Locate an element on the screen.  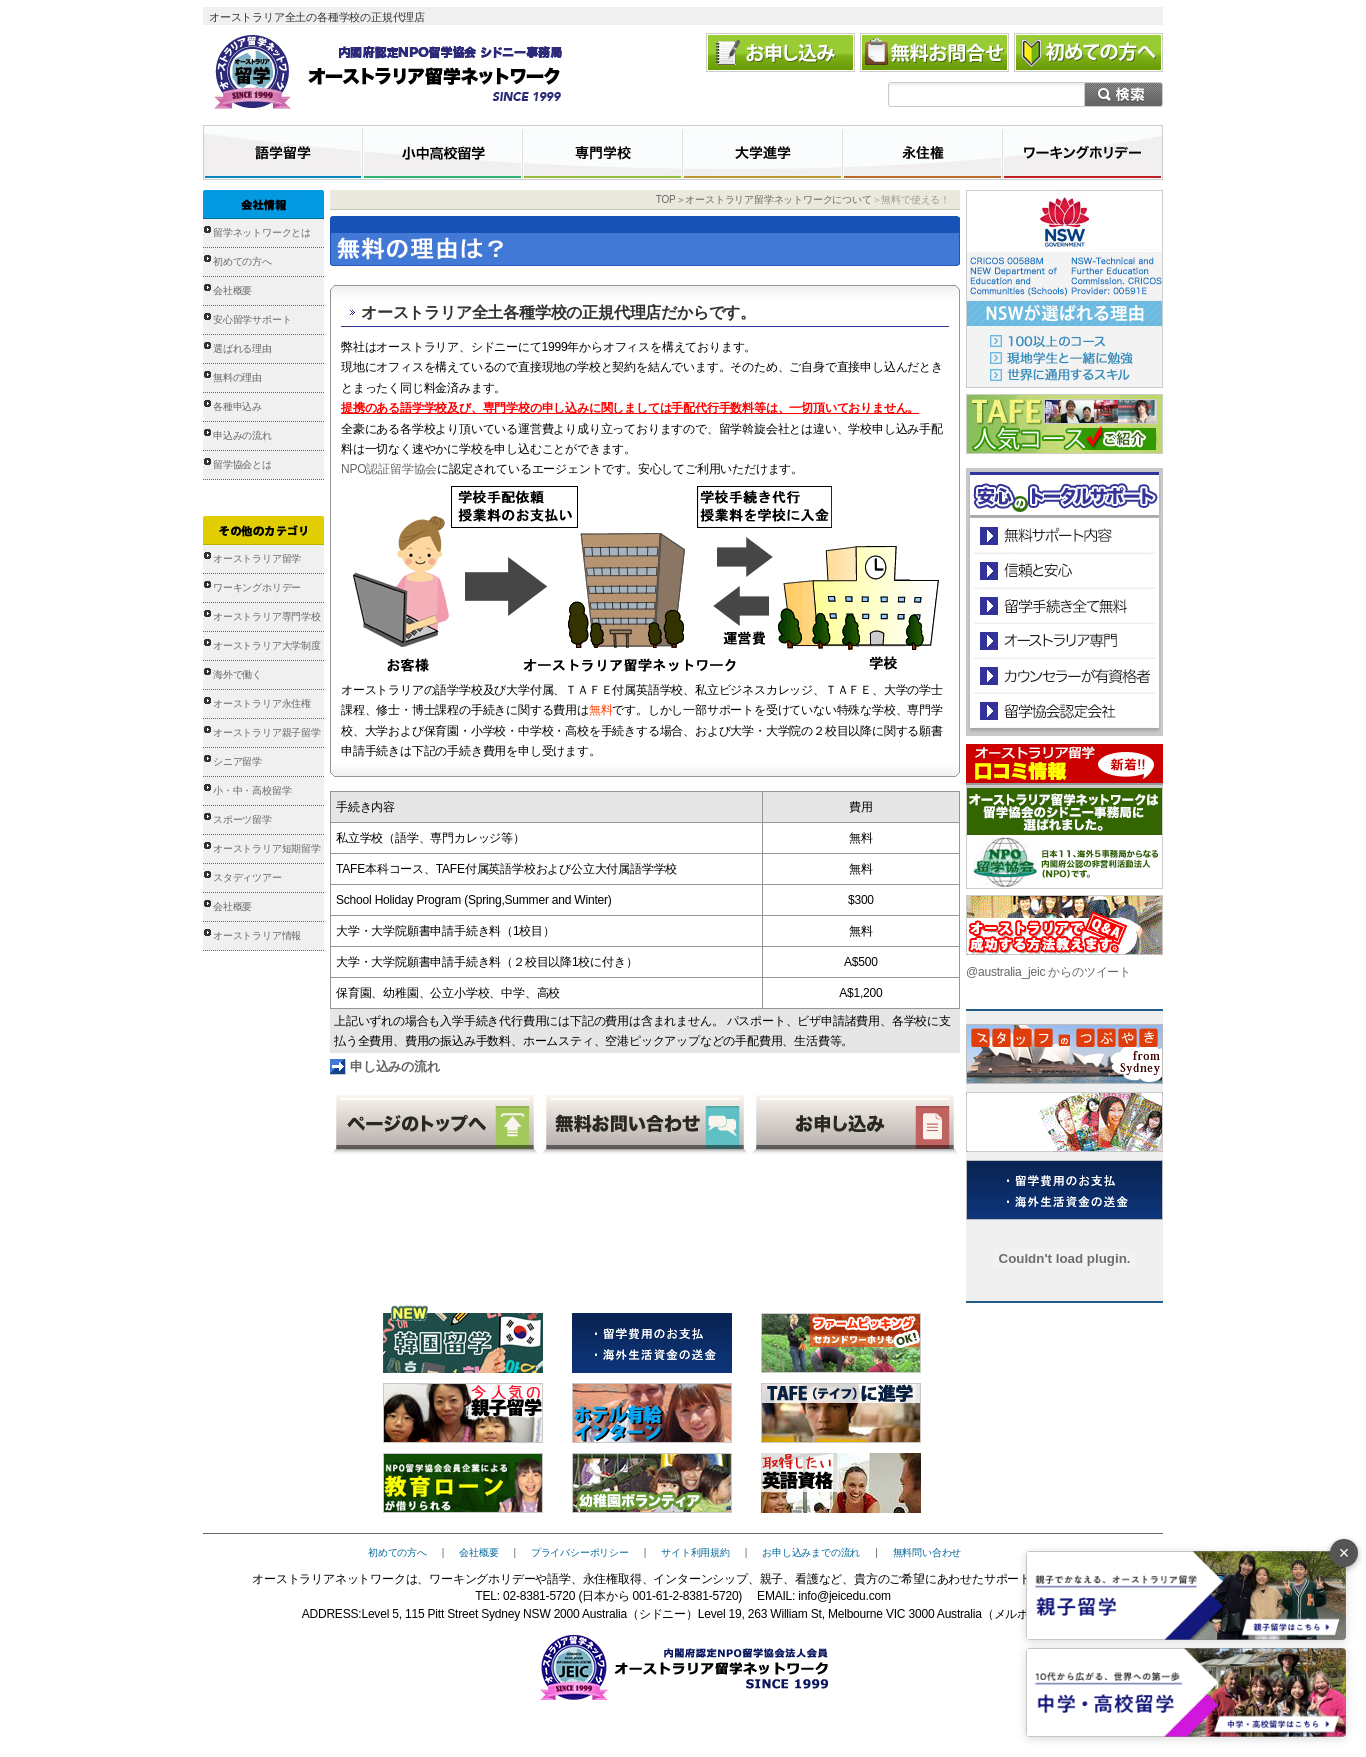
安心のトータルサポート is located at coordinates (1064, 535).